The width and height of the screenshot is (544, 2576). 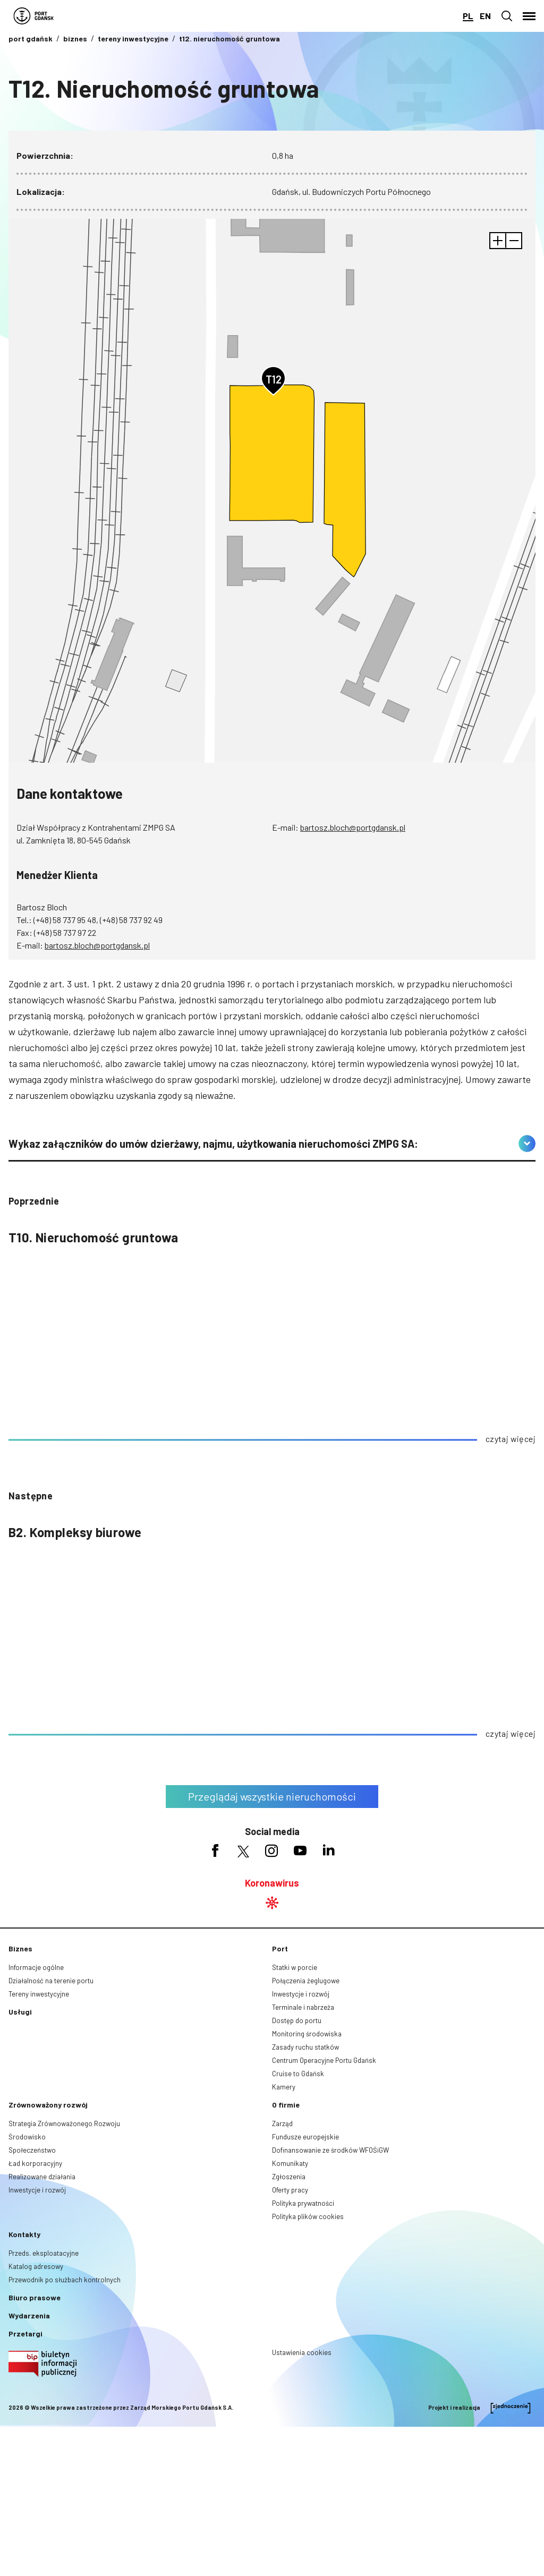 I want to click on Dostęp do portu, so click(x=296, y=2020).